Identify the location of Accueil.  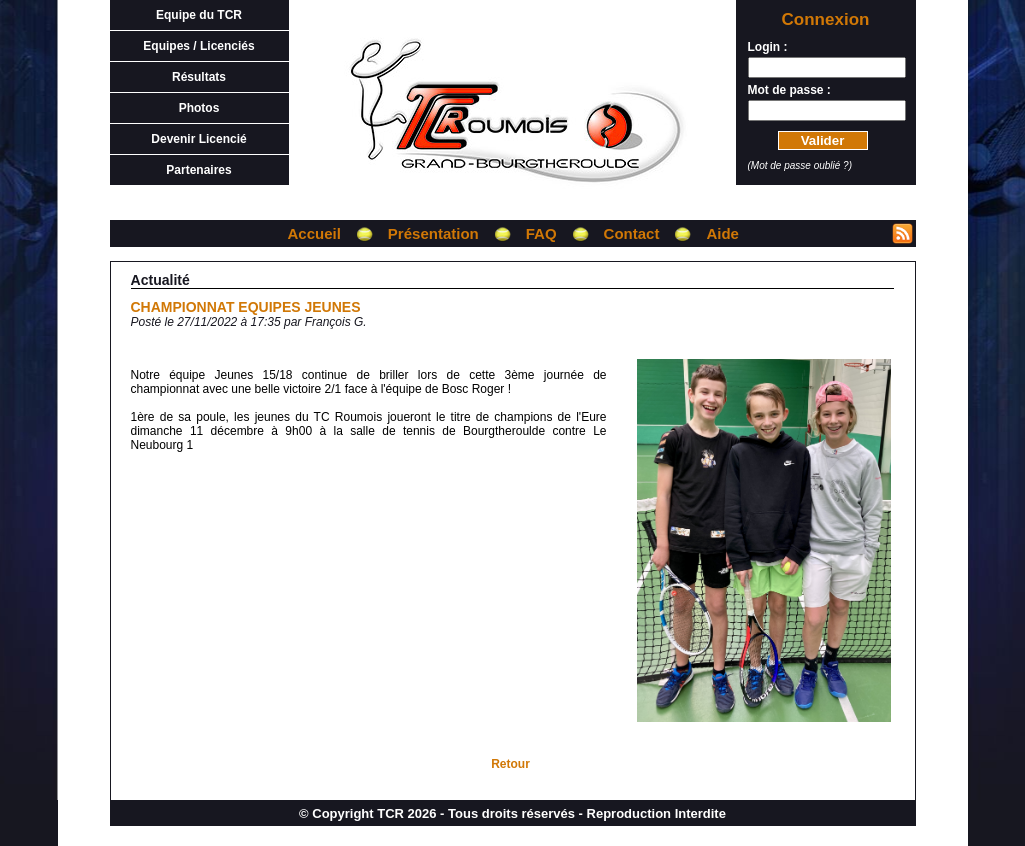
(314, 233).